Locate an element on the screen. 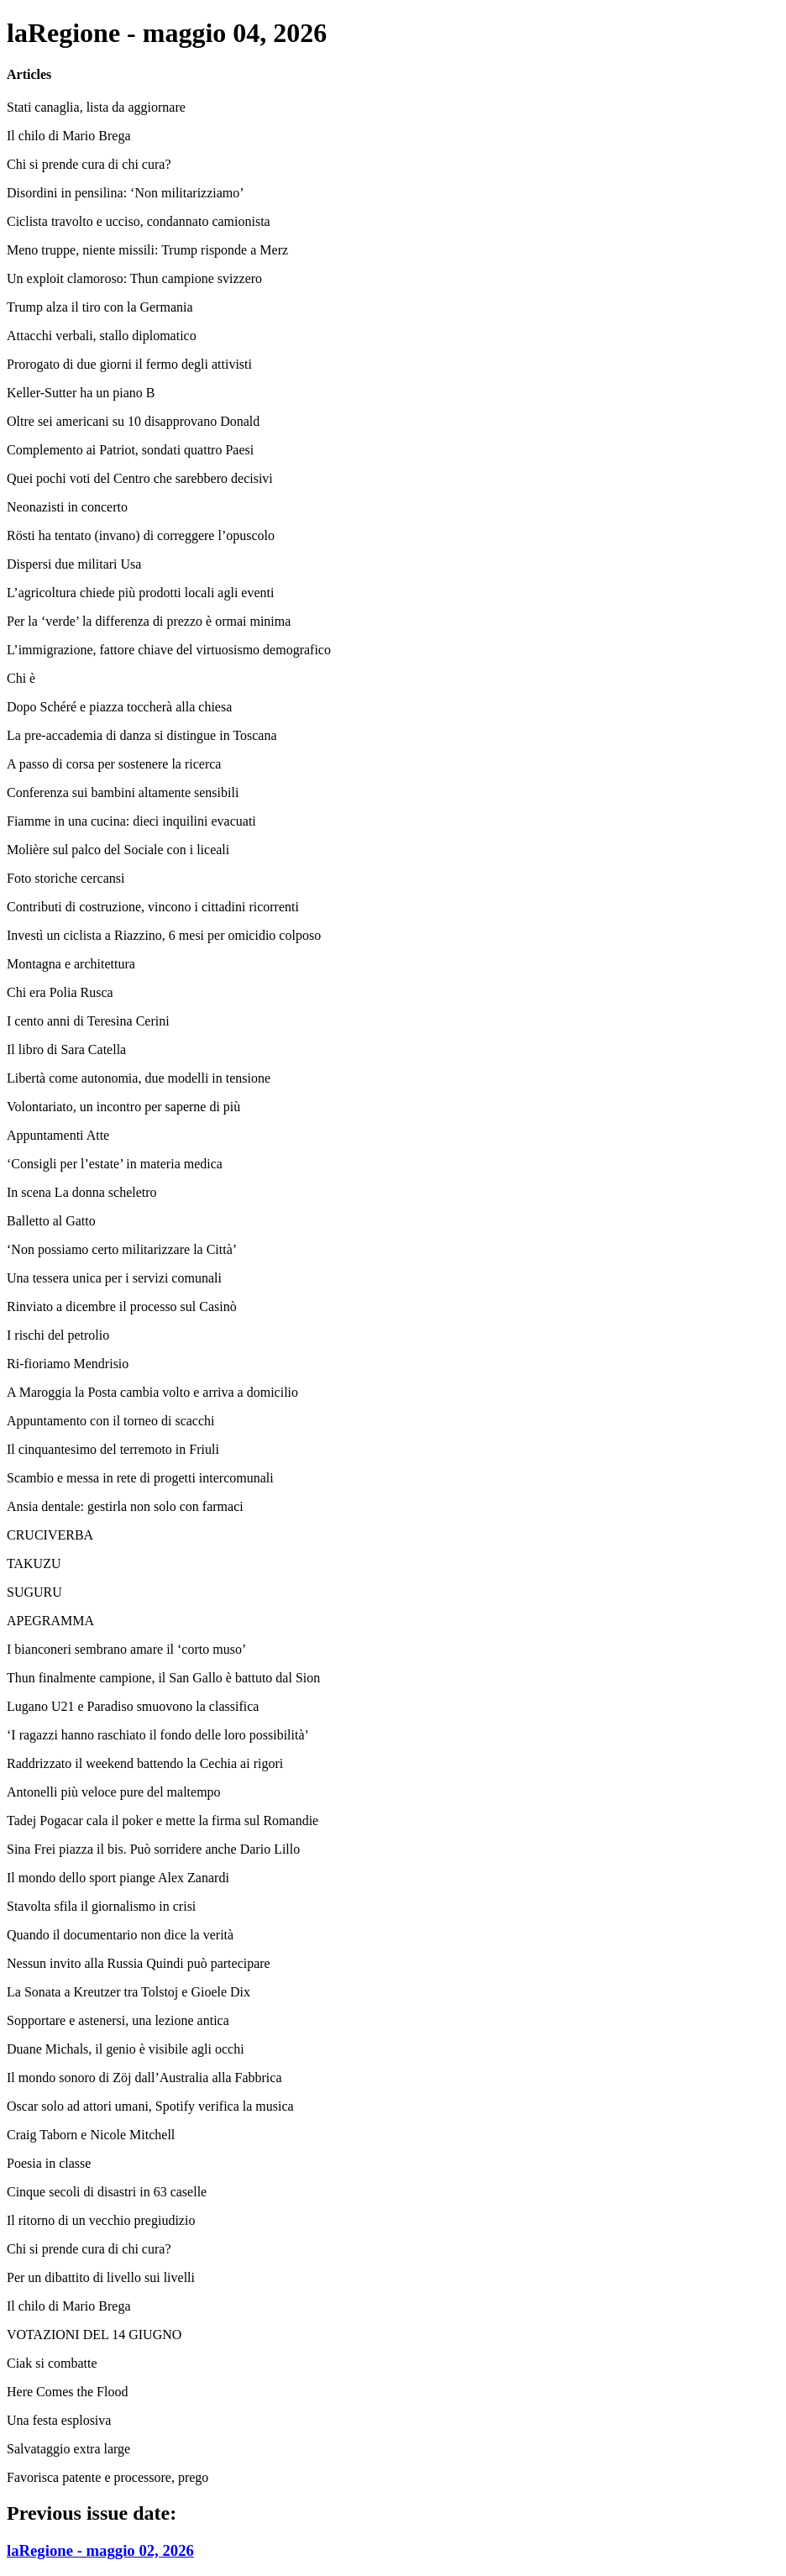 This screenshot has width=786, height=2576. La Sonata a Kreutzer tra Tolstoj e Gioele Dix is located at coordinates (128, 1992).